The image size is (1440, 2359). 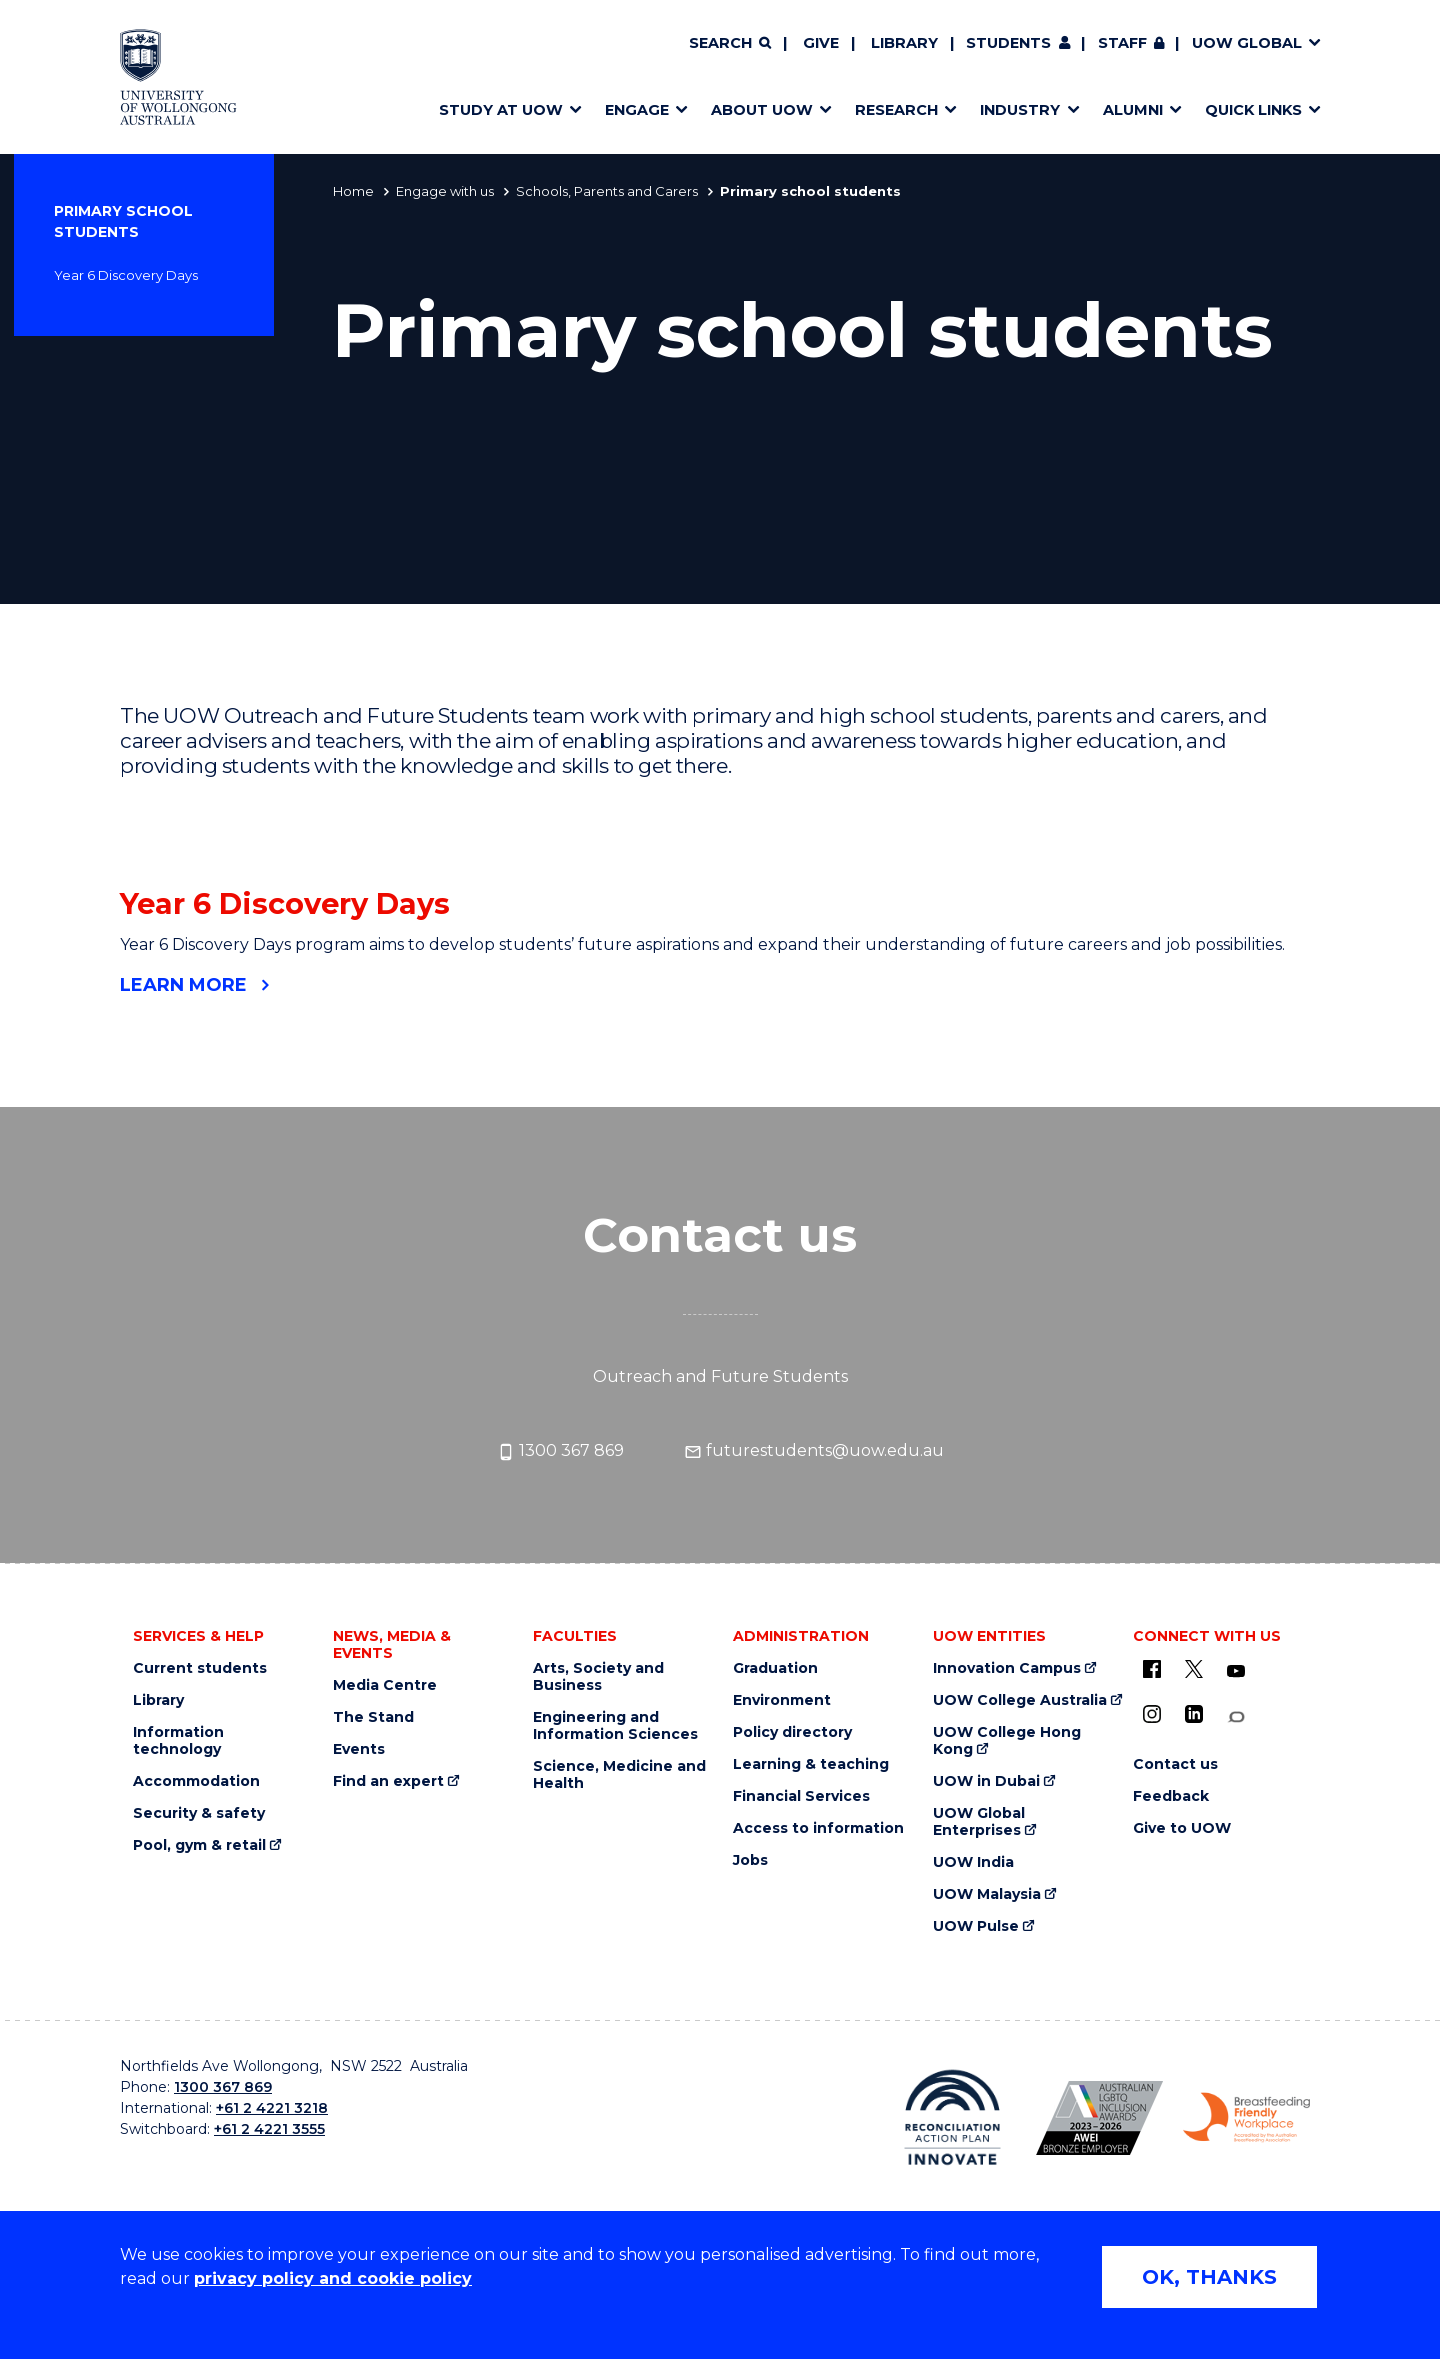 What do you see at coordinates (775, 1668) in the screenshot?
I see `Graduation` at bounding box center [775, 1668].